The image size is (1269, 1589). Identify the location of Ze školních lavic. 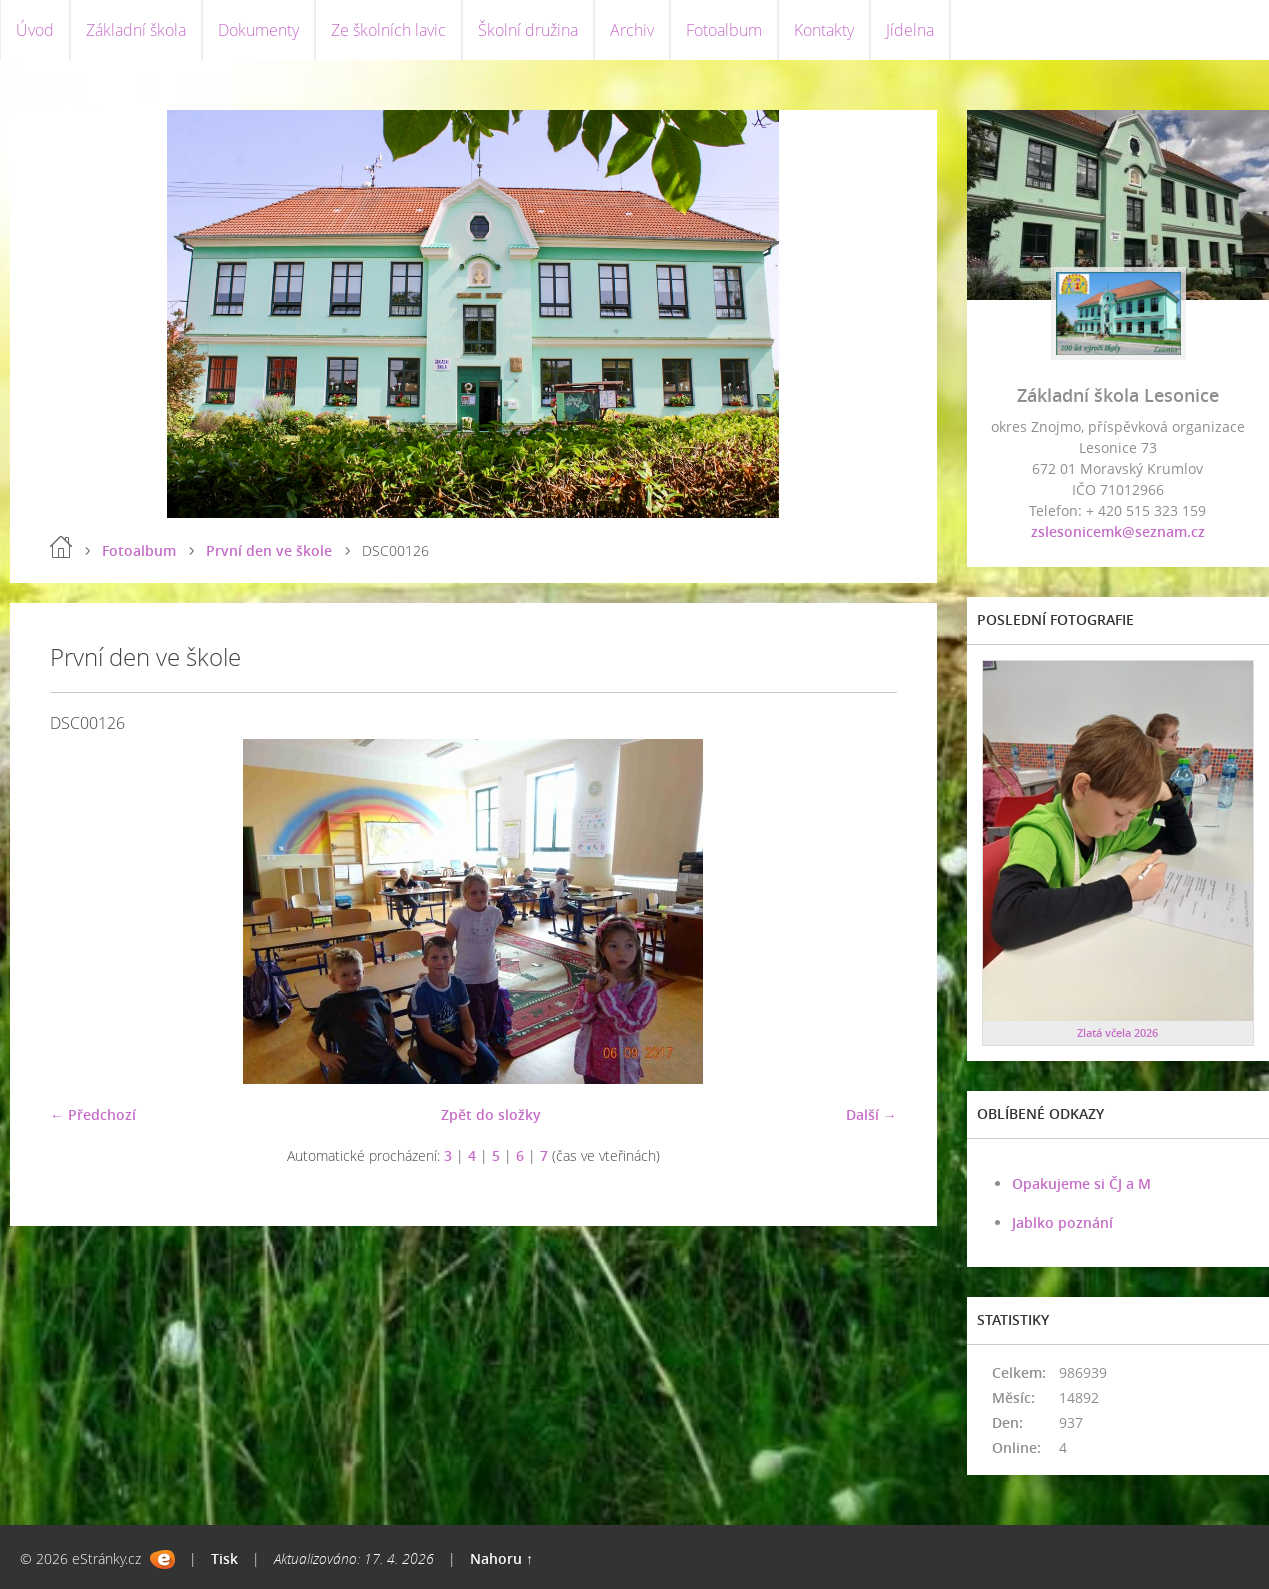
(388, 30).